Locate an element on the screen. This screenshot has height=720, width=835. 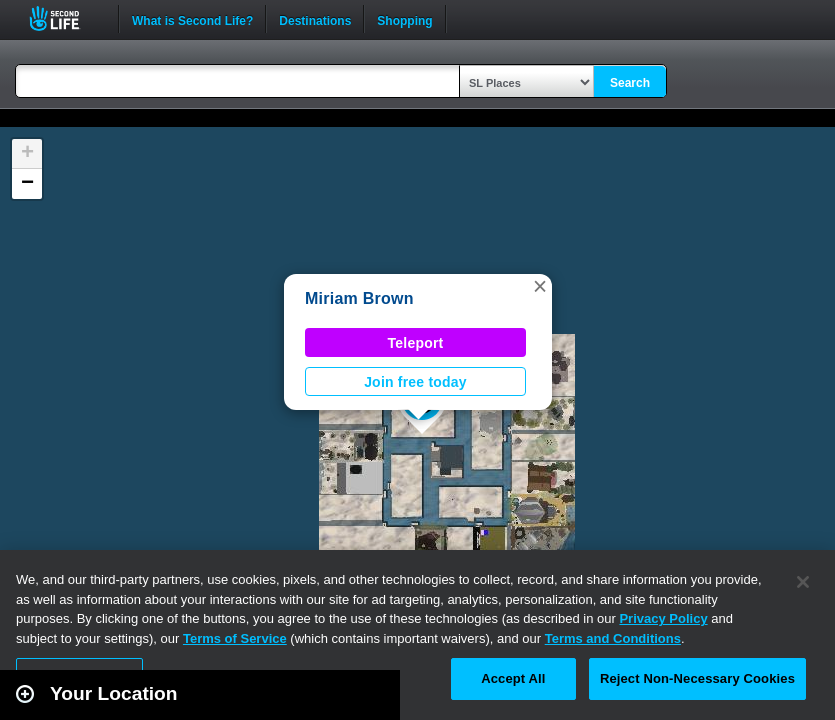
Terms of Service is located at coordinates (235, 638).